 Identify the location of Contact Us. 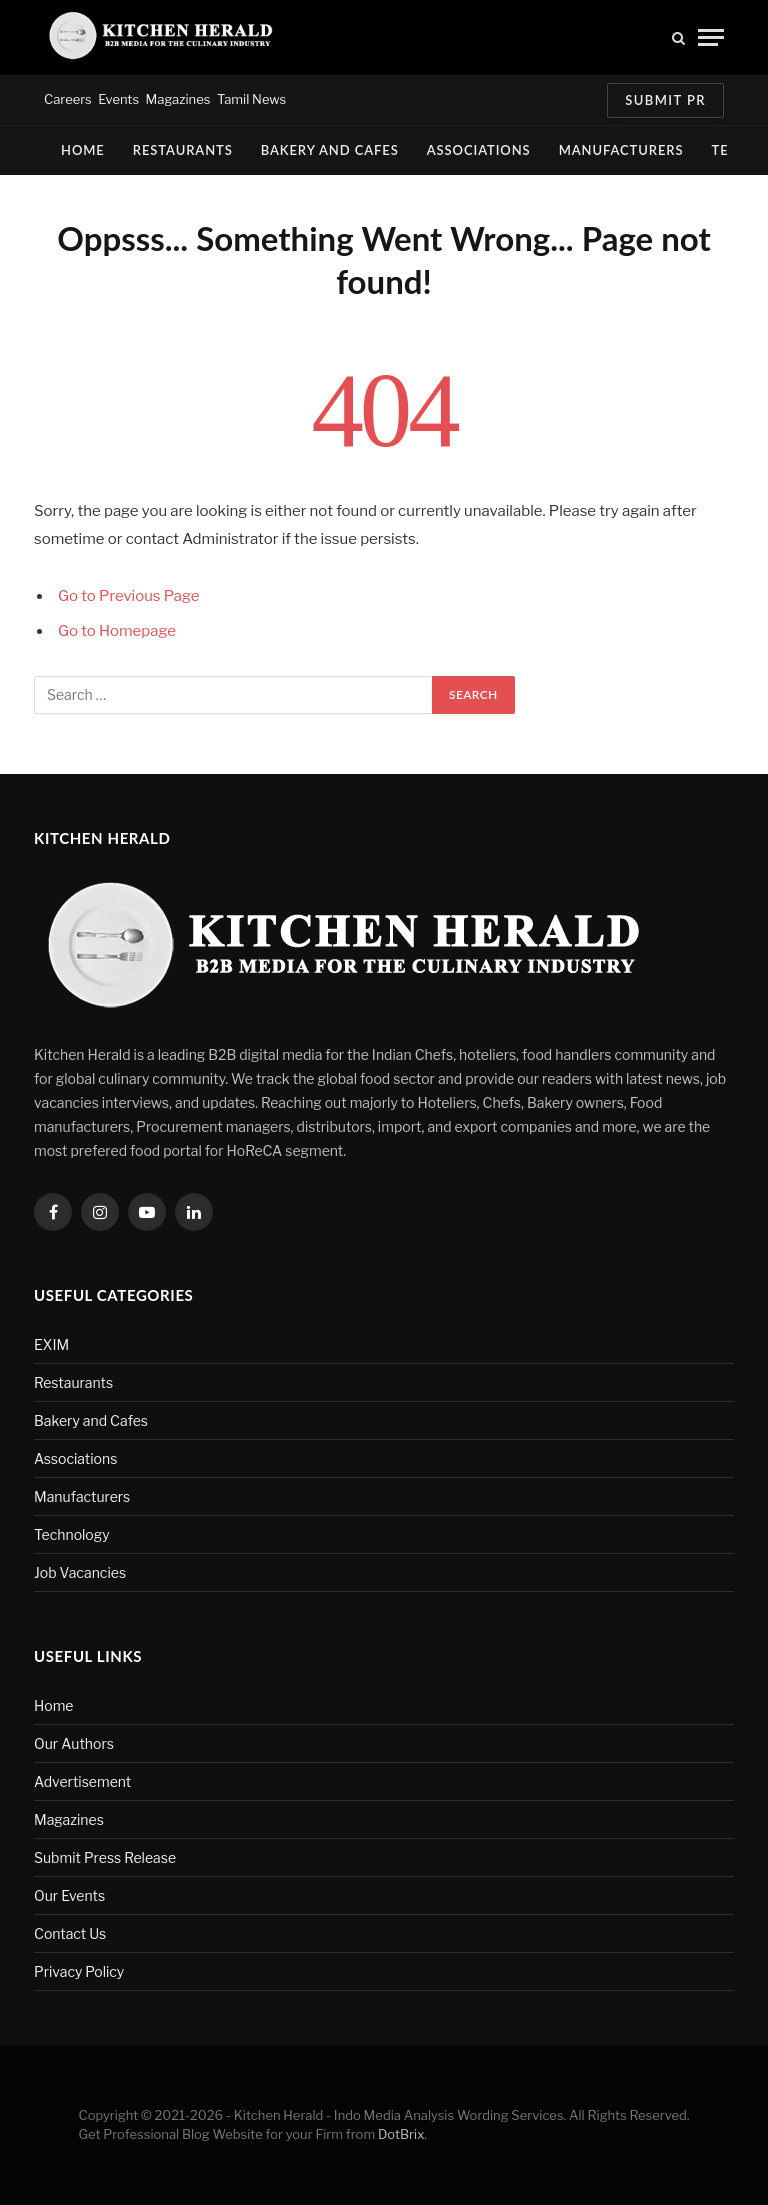
(70, 1933).